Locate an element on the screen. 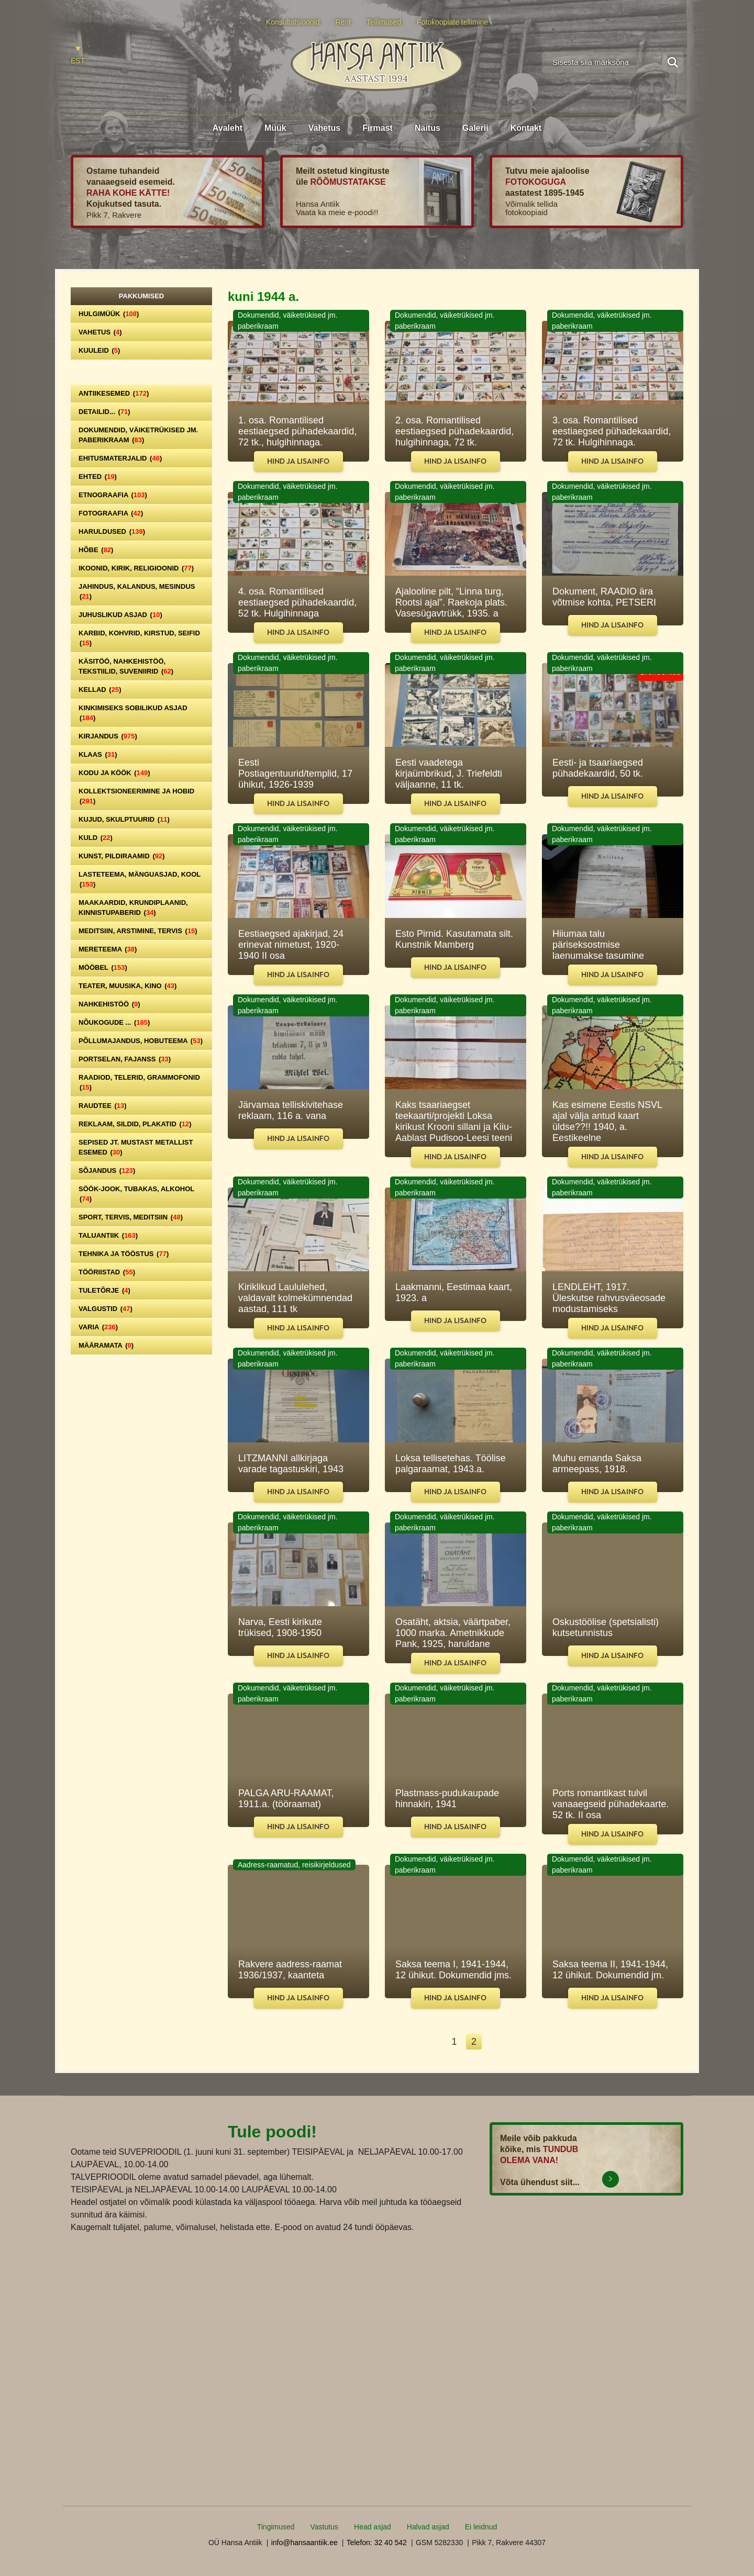 The image size is (754, 2576). Hind ja lisainfo is located at coordinates (298, 461).